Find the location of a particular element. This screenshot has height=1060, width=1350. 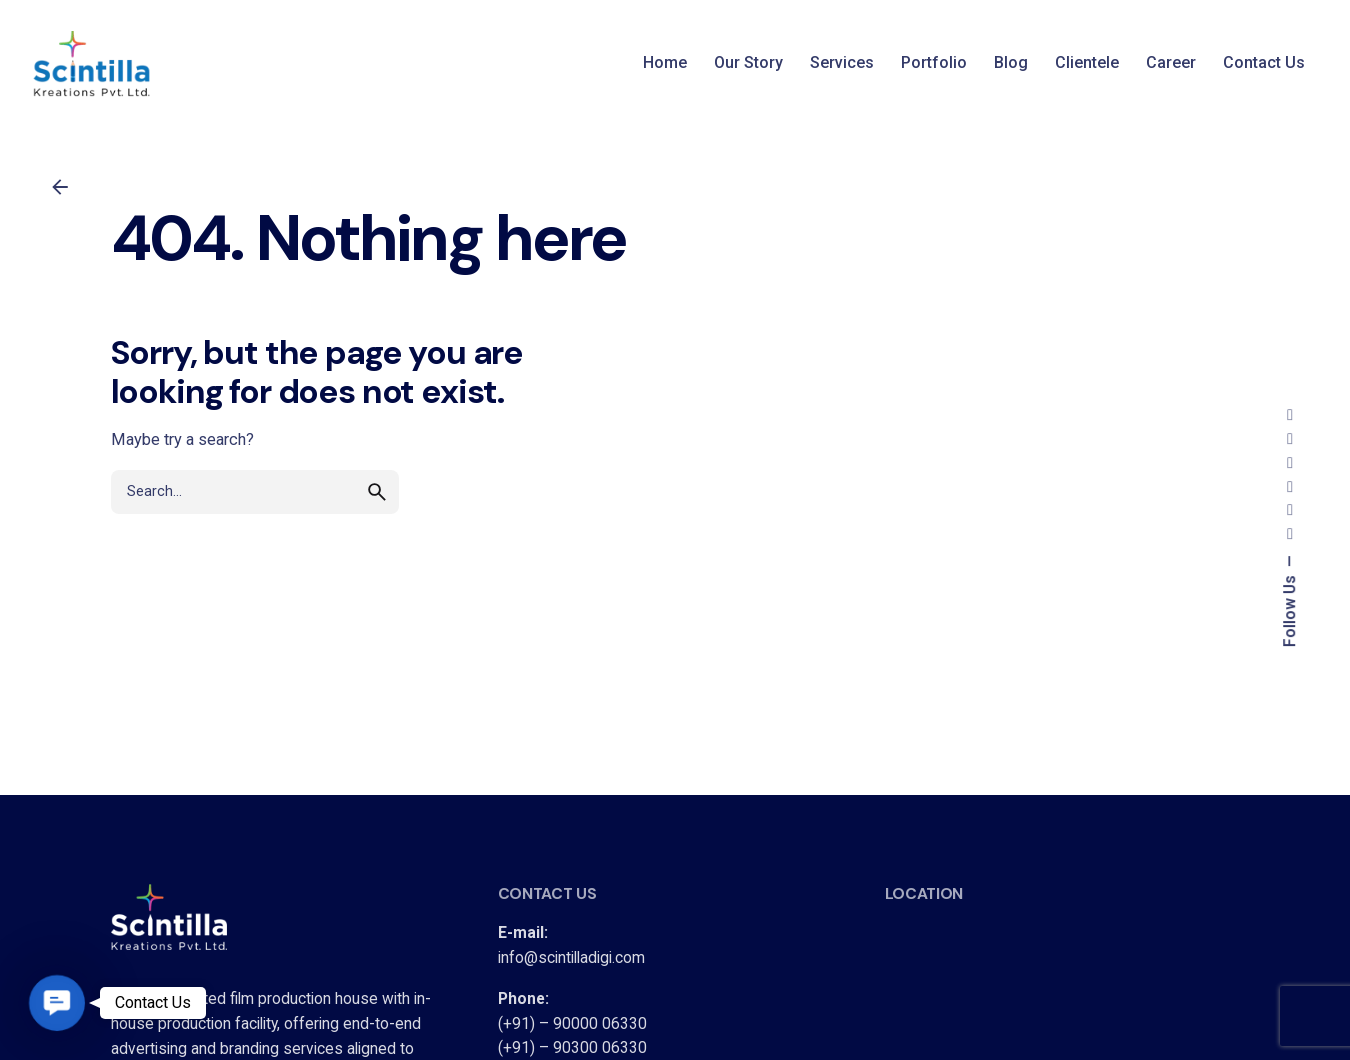

(+91) – 90300 06330 is located at coordinates (572, 1048).